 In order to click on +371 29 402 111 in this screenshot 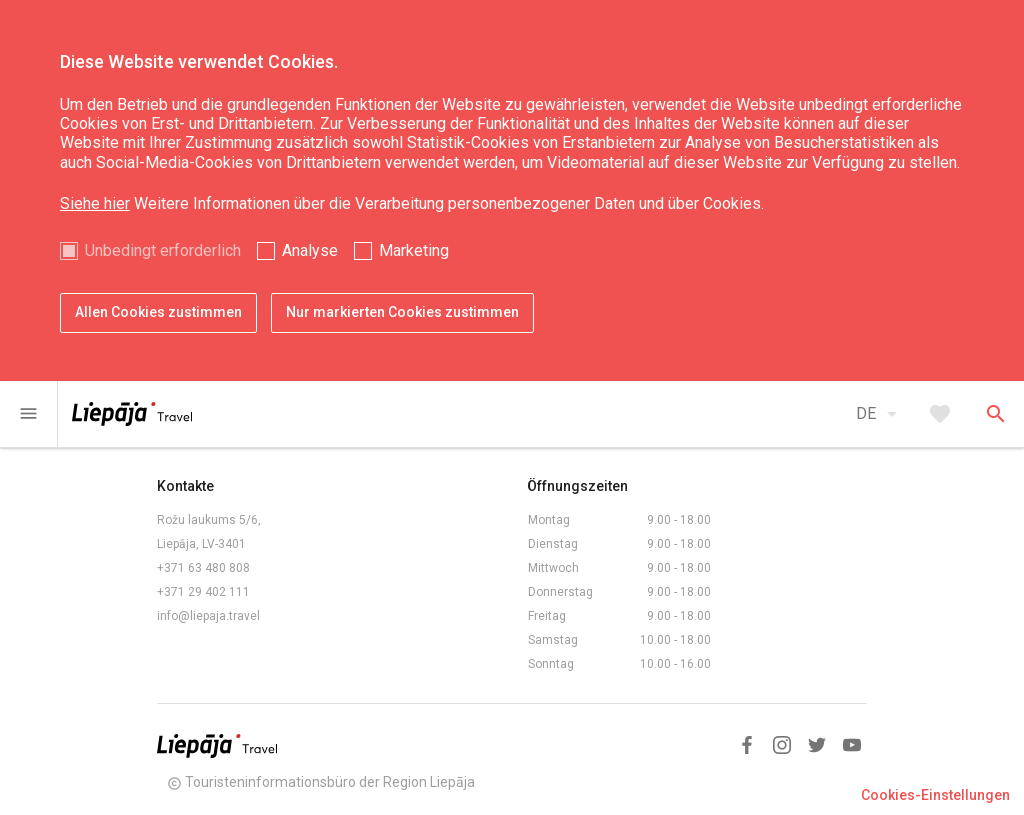, I will do `click(203, 592)`.